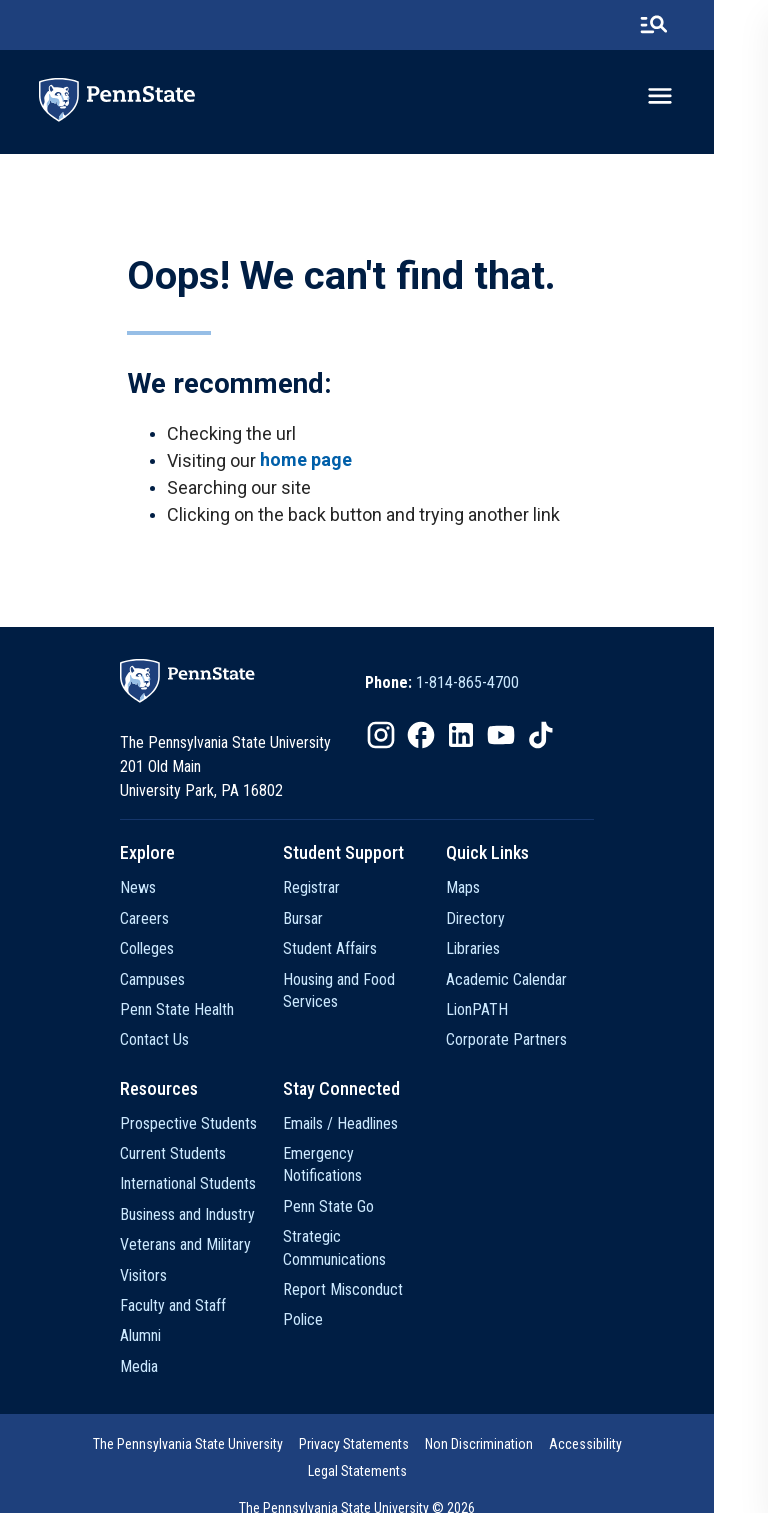 The image size is (768, 1513). I want to click on Business and Industry, so click(195, 1217).